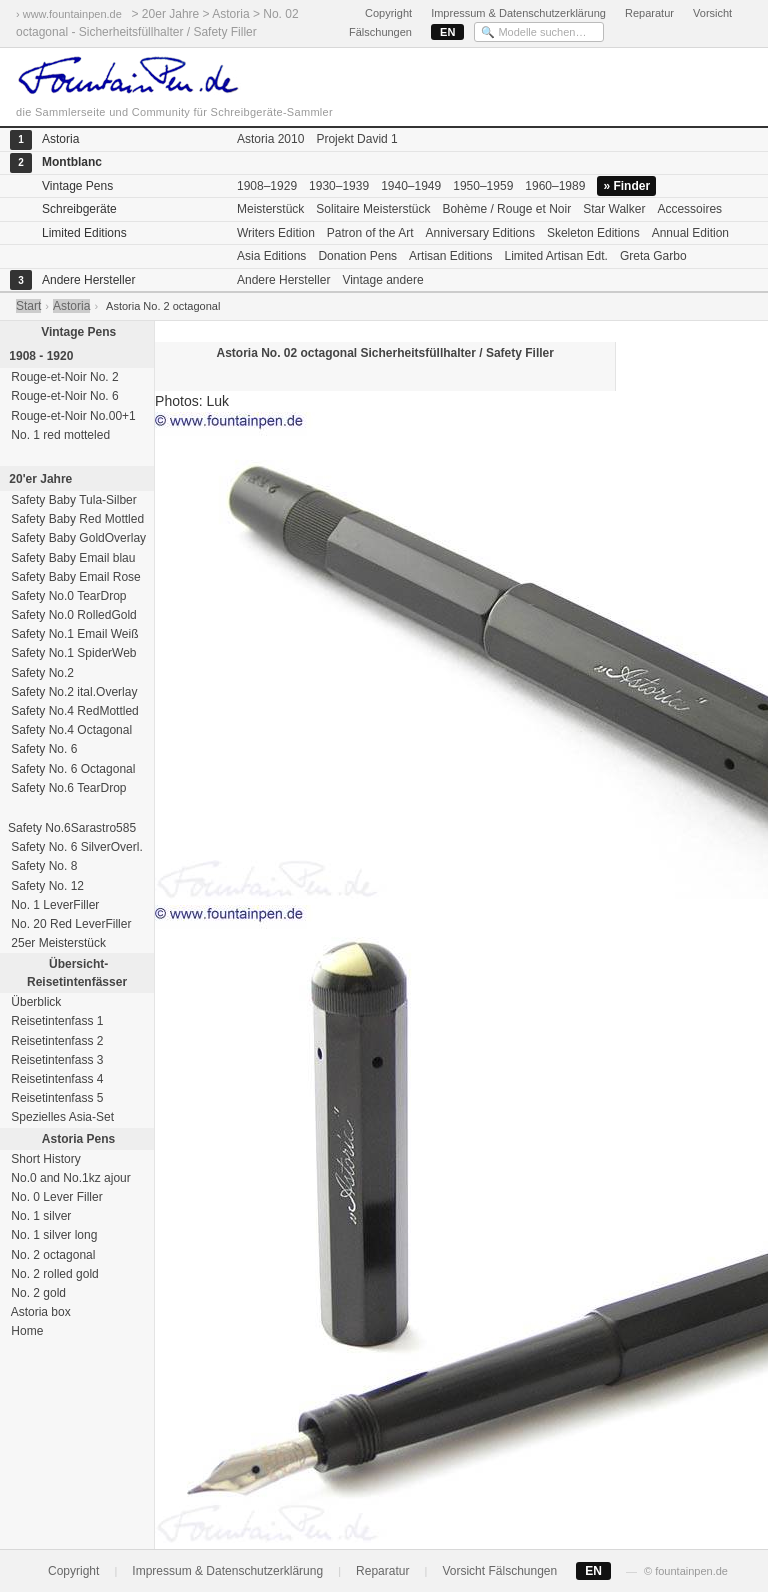 This screenshot has width=768, height=1592. I want to click on 1940–1949, so click(411, 186).